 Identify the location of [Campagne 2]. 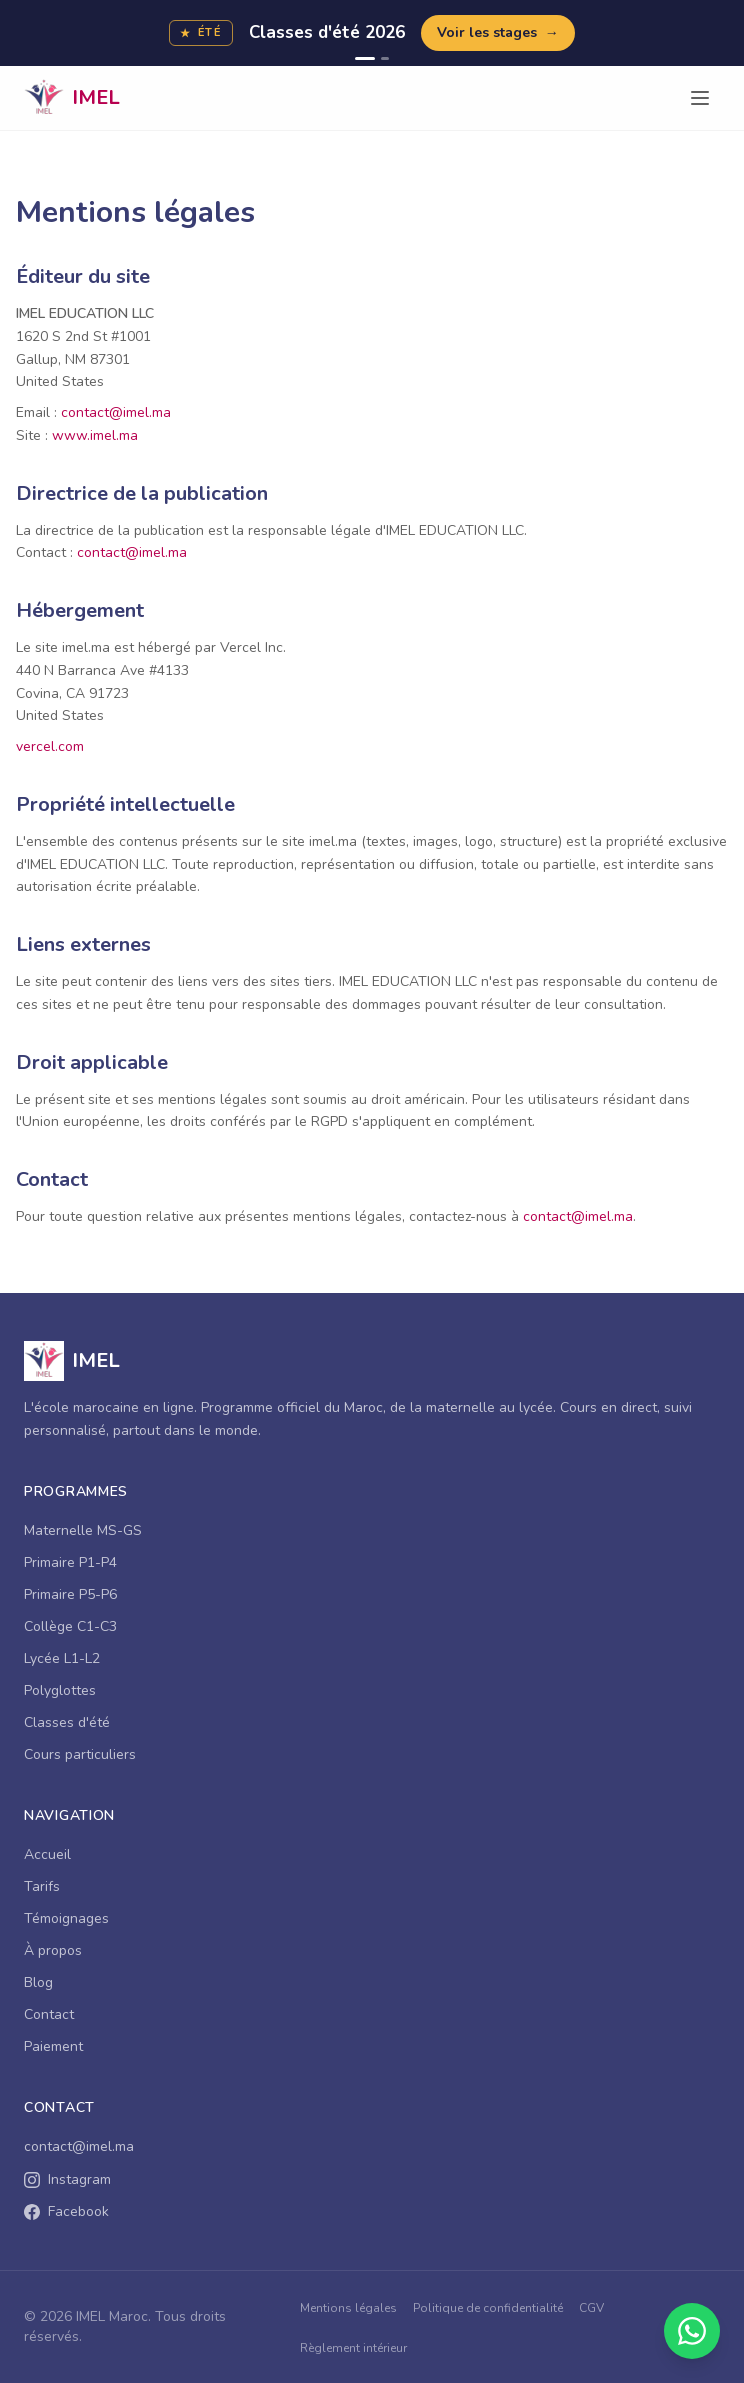
(385, 58).